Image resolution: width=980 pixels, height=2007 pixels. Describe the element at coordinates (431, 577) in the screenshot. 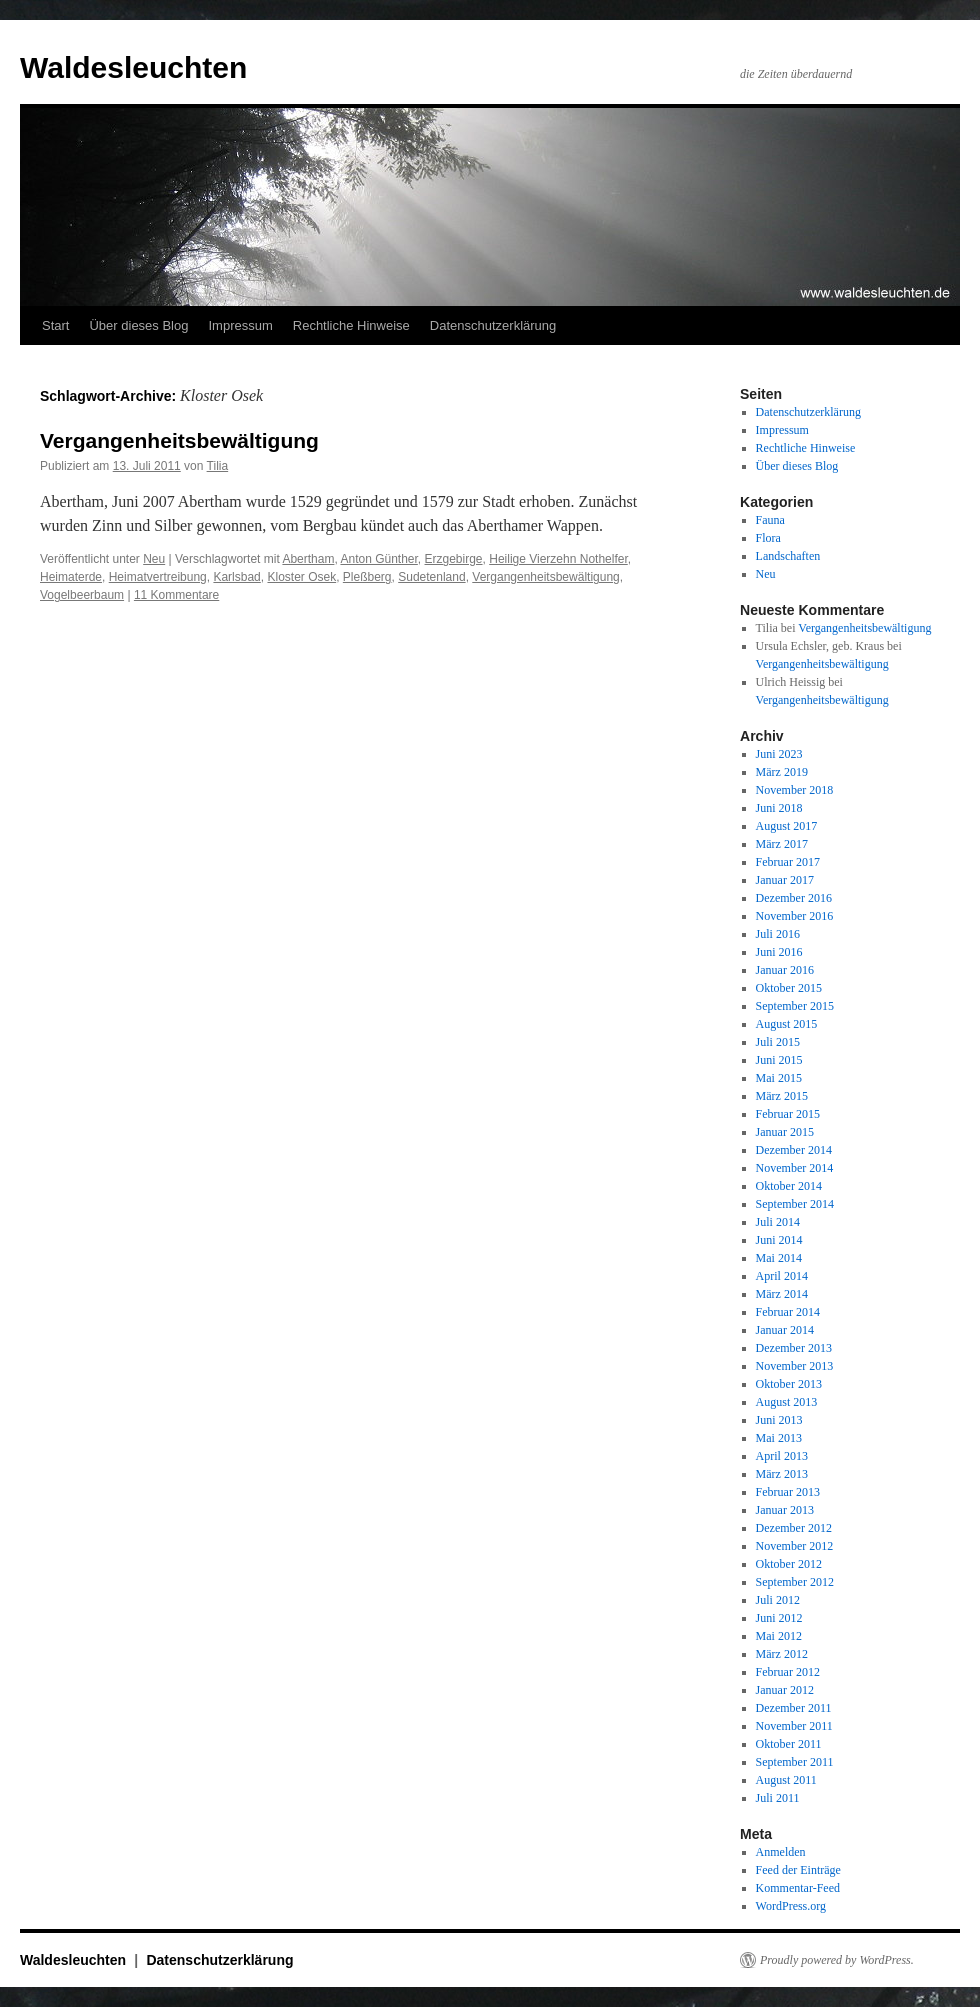

I see `Sudetenland` at that location.